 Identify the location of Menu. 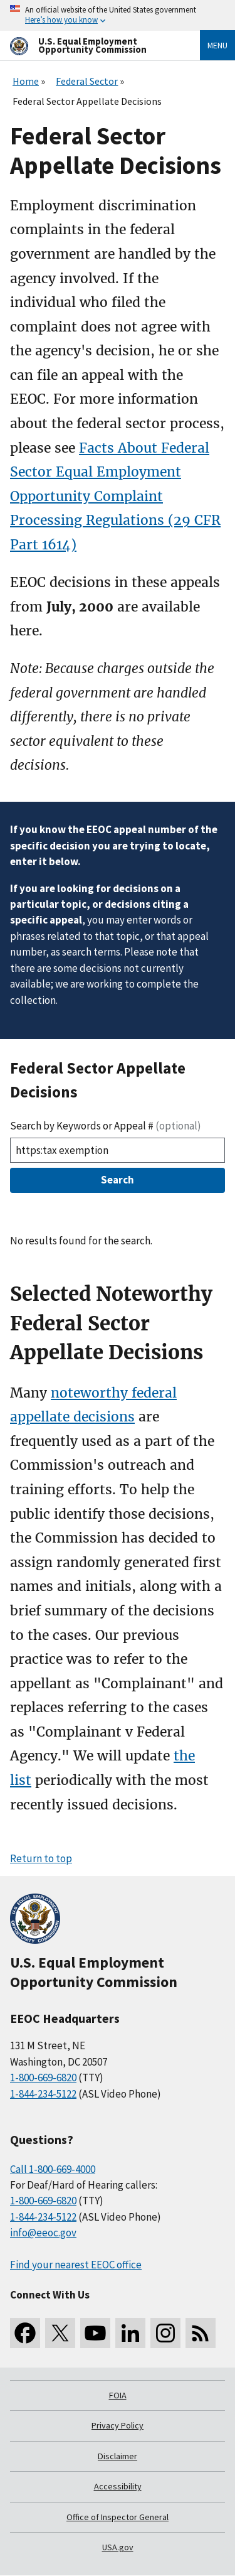
(217, 45).